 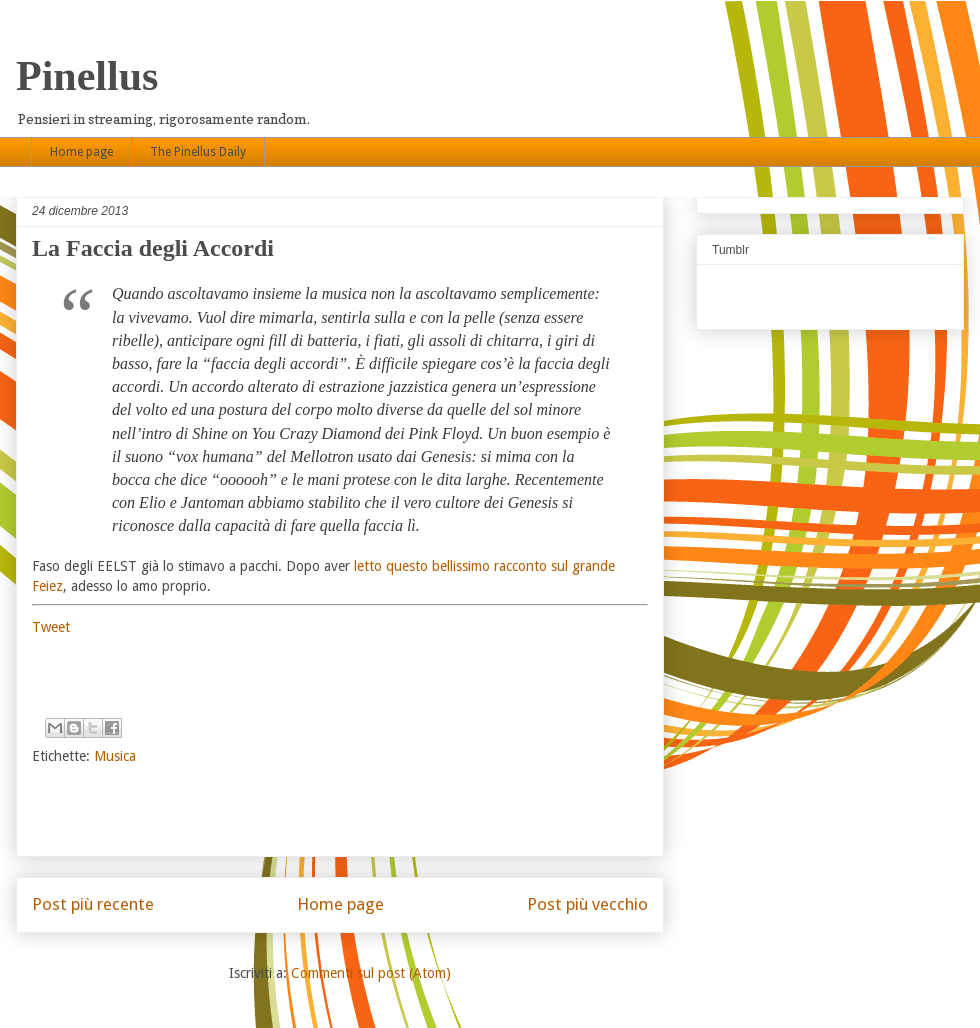 I want to click on Post più vecchio, so click(x=587, y=904).